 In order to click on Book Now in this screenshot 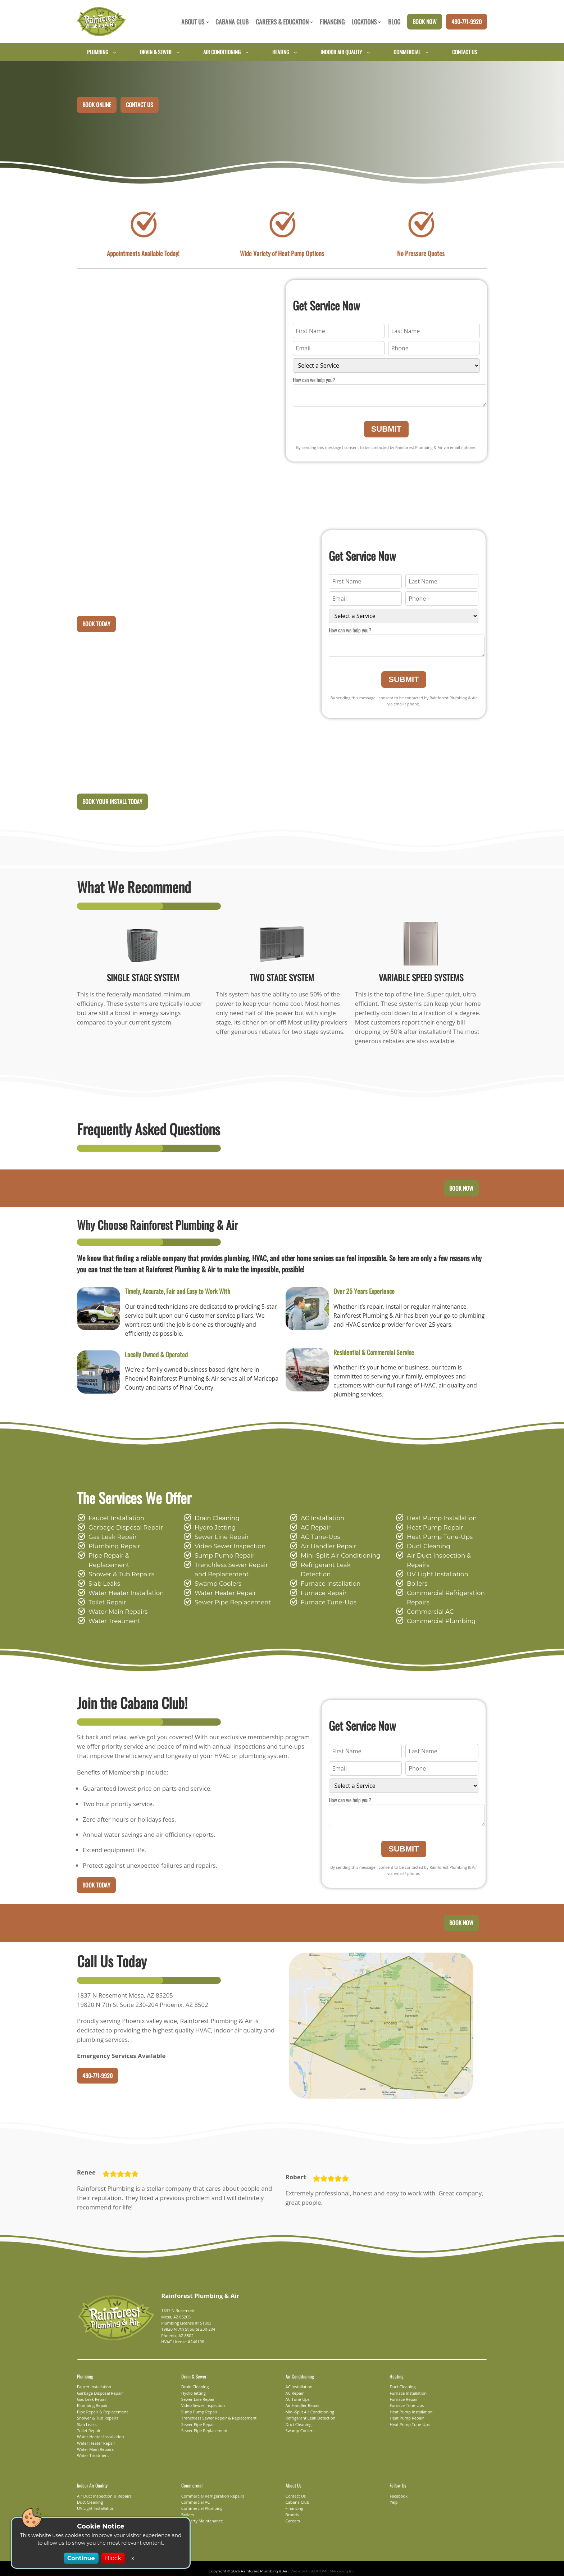, I will do `click(425, 21)`.